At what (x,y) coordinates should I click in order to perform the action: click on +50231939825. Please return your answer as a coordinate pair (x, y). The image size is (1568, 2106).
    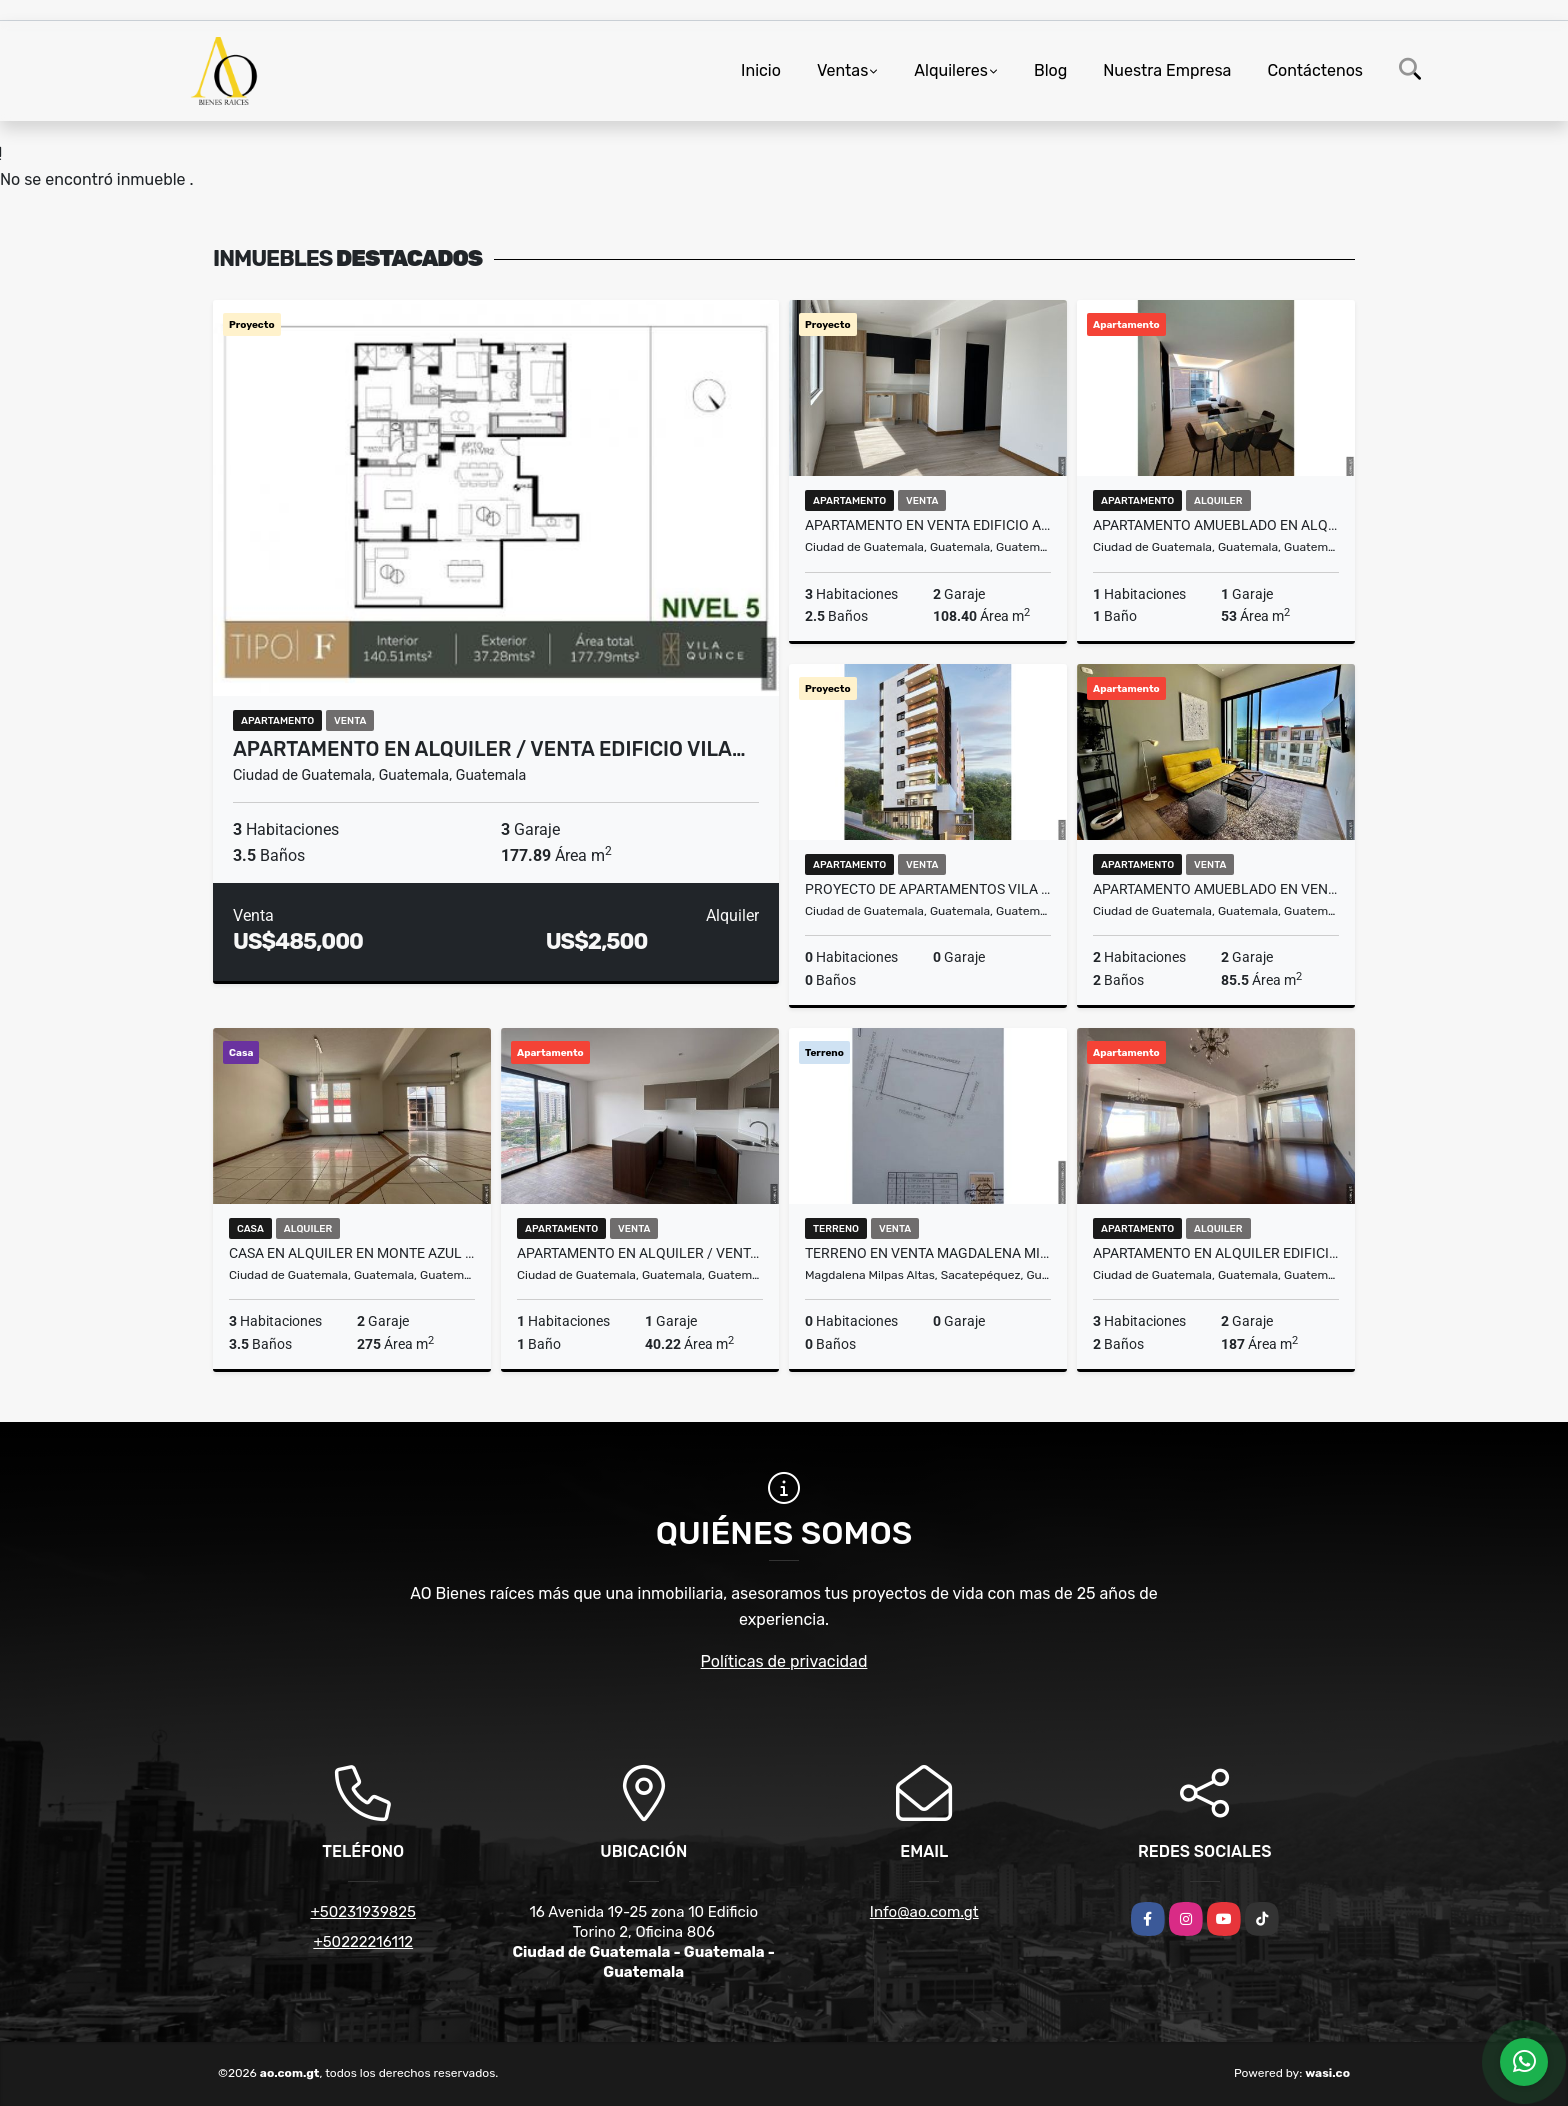
    Looking at the image, I should click on (363, 1912).